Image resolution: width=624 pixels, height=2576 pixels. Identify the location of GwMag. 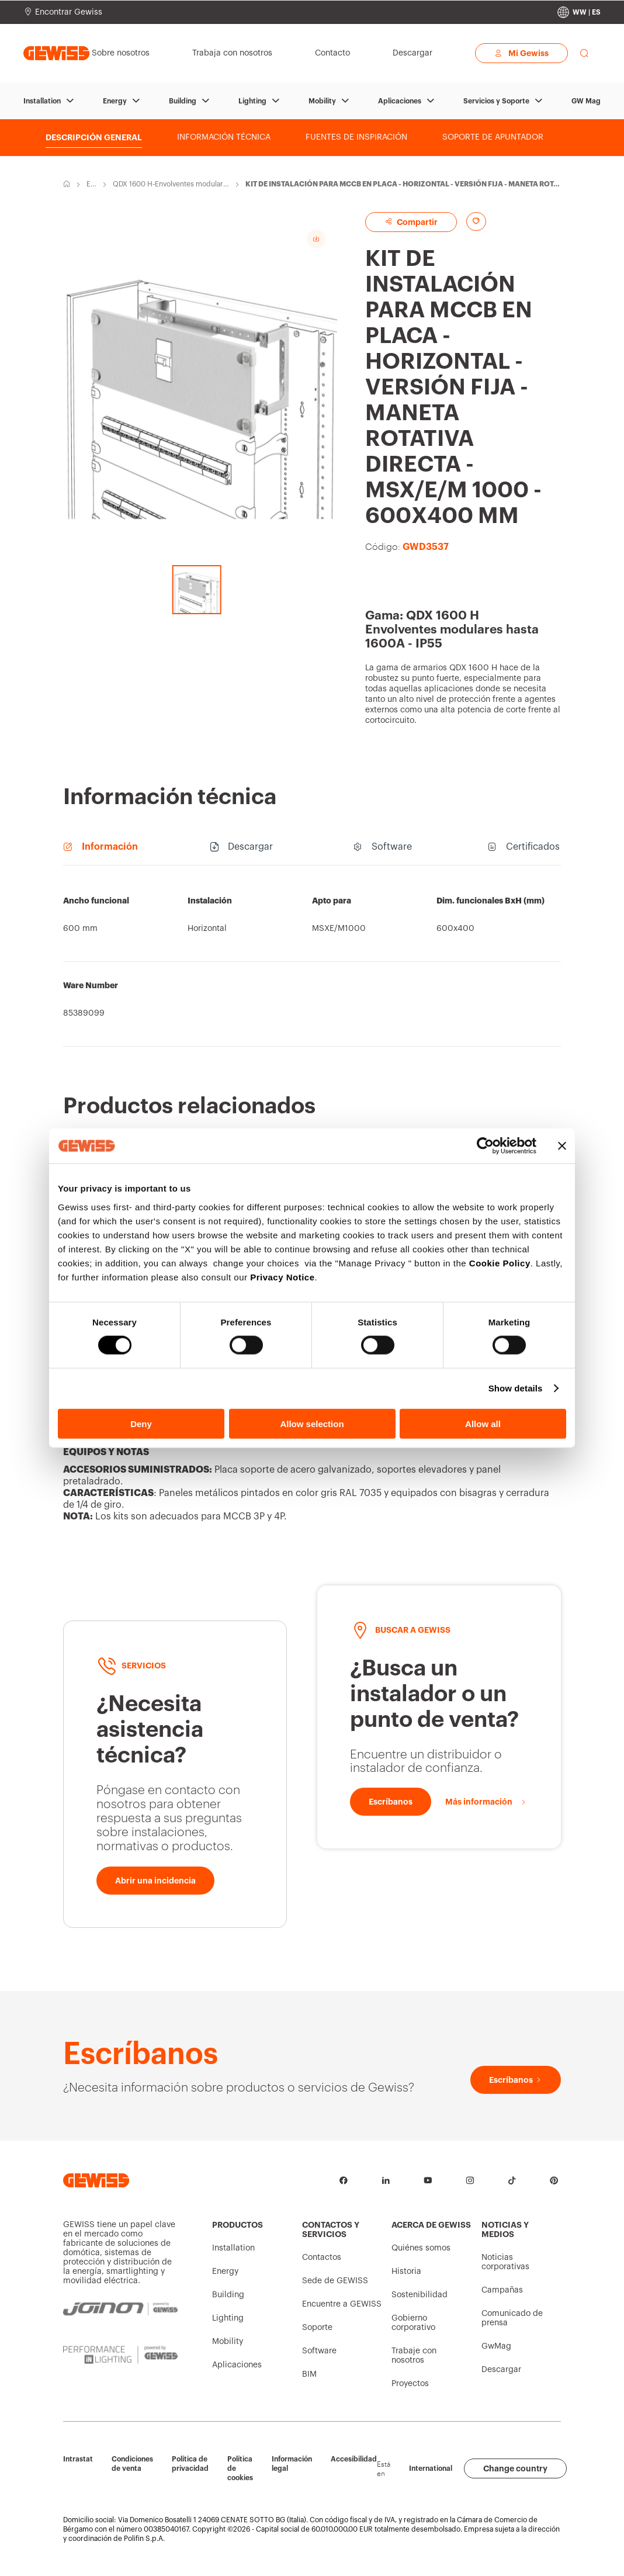
(496, 2346).